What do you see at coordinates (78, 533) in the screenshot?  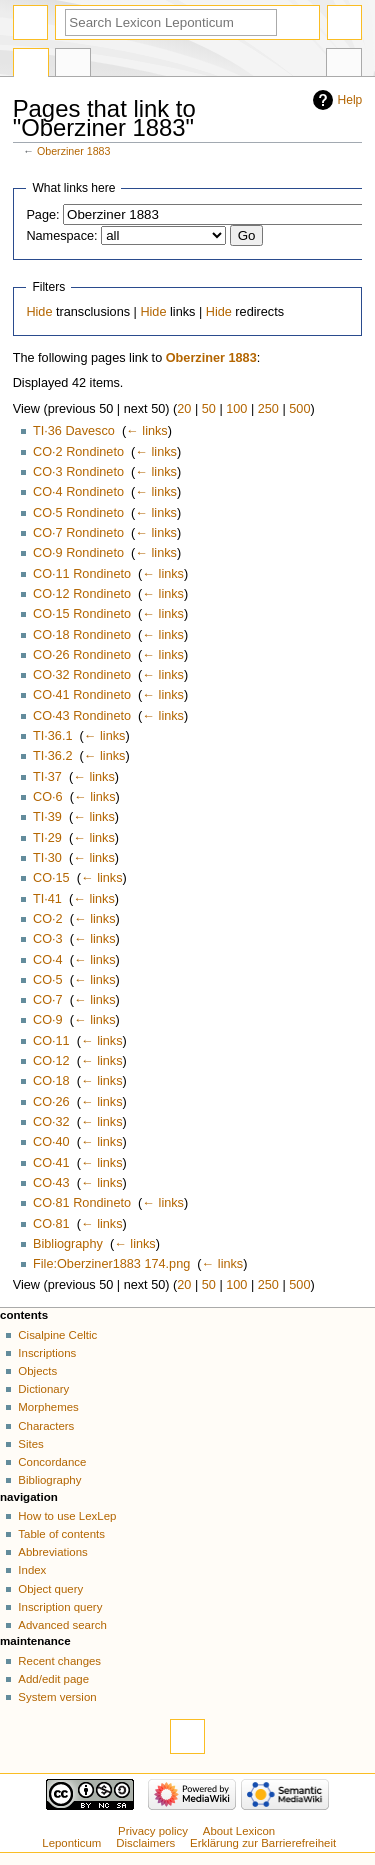 I see `CO·7 Rondineto` at bounding box center [78, 533].